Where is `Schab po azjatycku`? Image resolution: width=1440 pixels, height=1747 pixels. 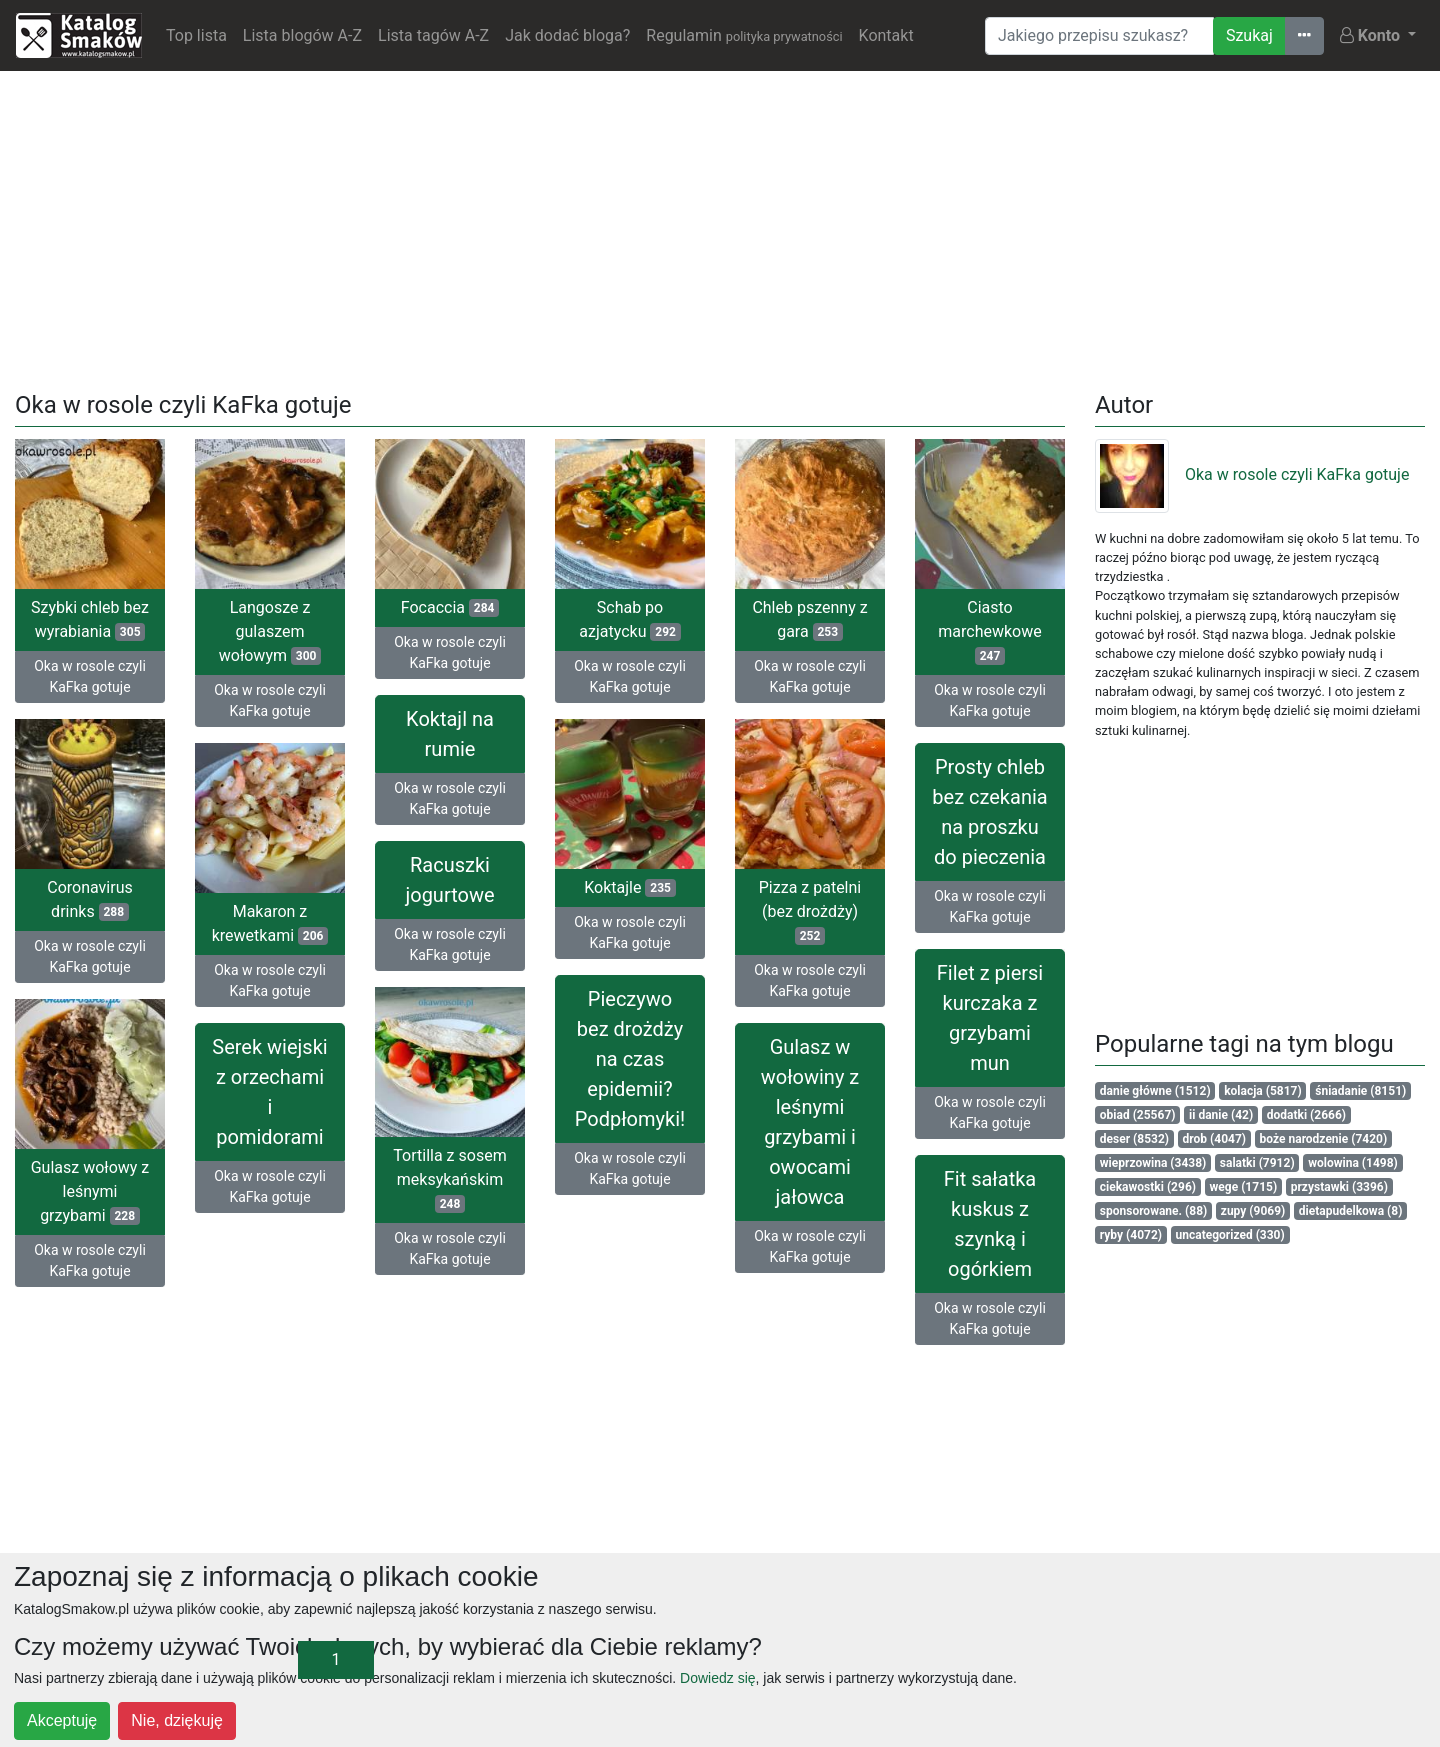 Schab po azjatycku is located at coordinates (629, 619).